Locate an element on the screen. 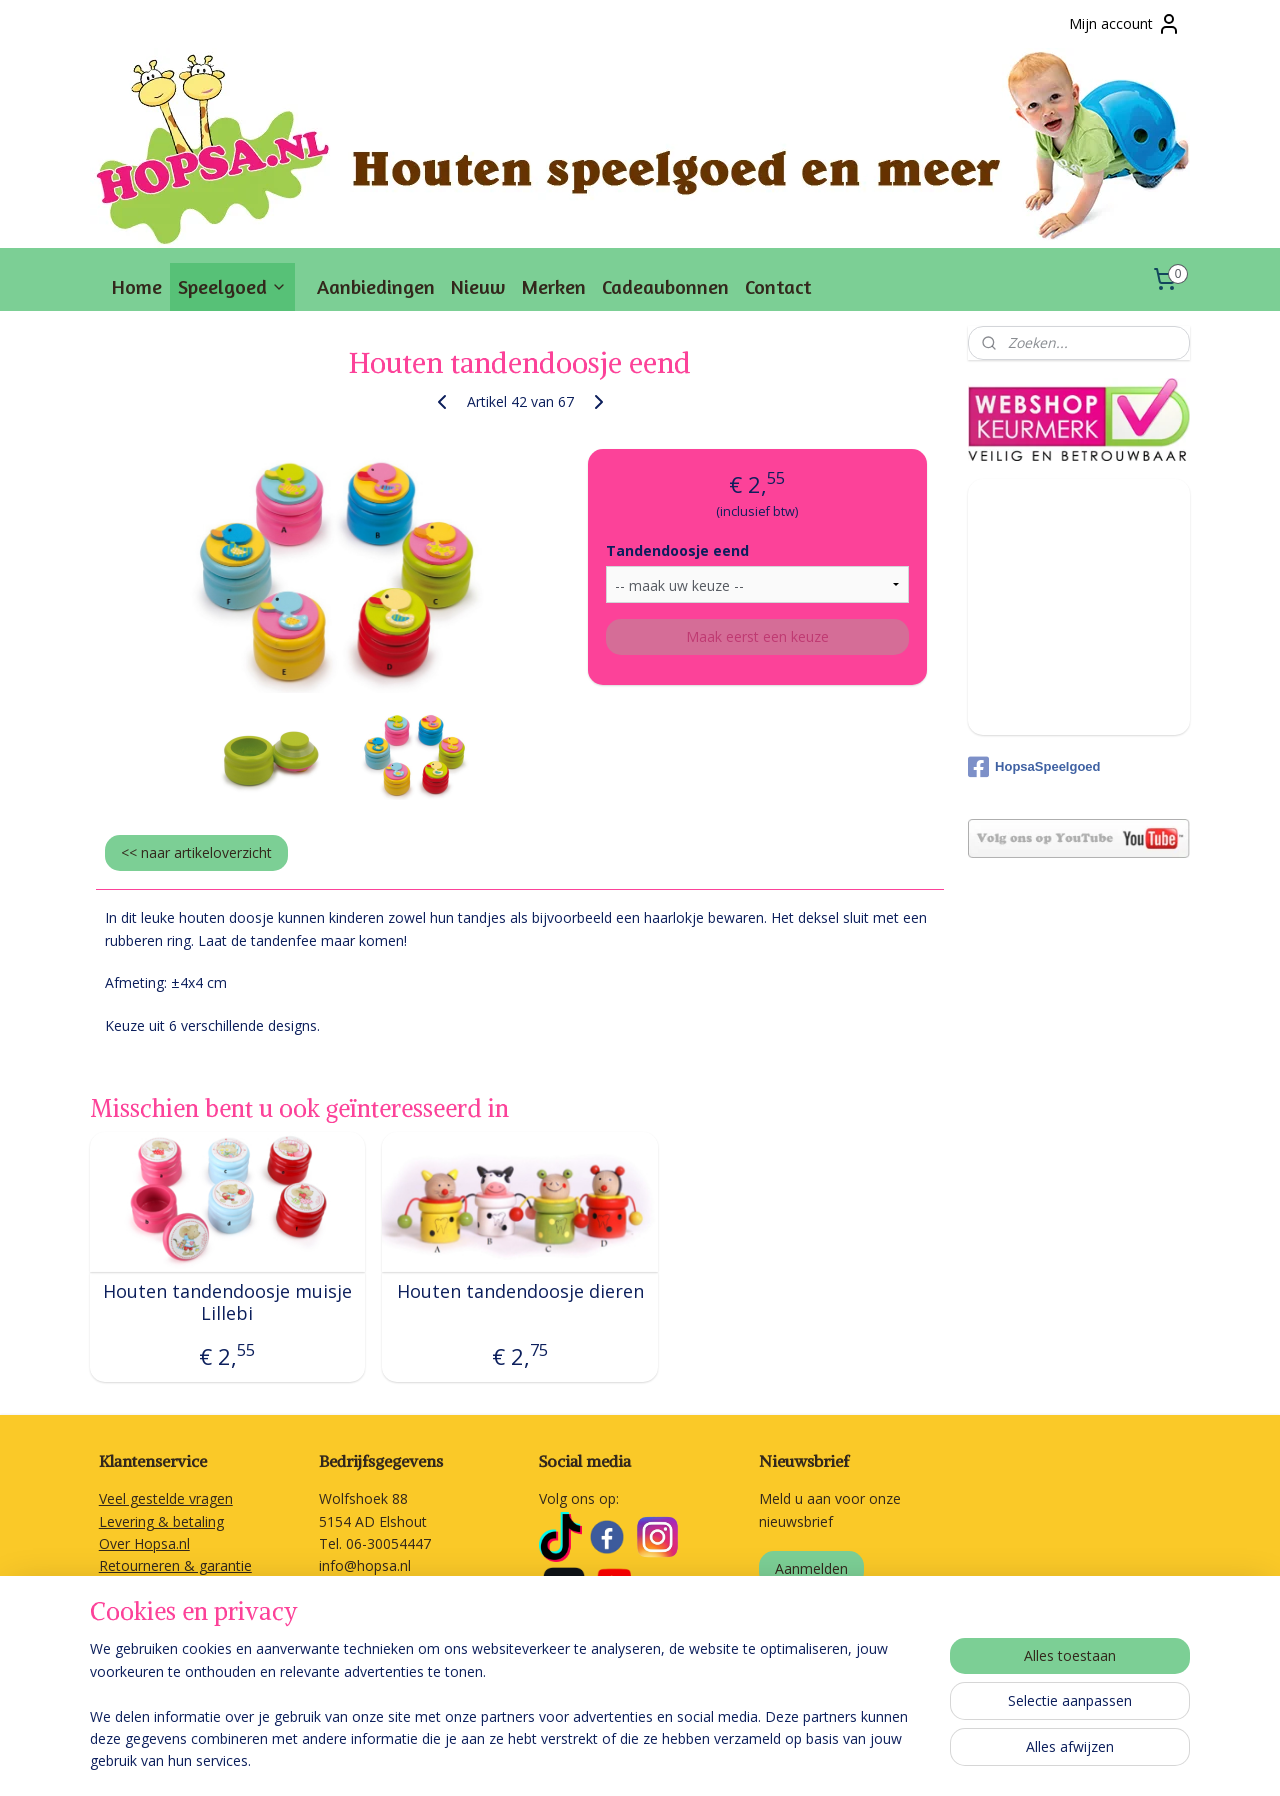  Levering & betaling is located at coordinates (161, 1521).